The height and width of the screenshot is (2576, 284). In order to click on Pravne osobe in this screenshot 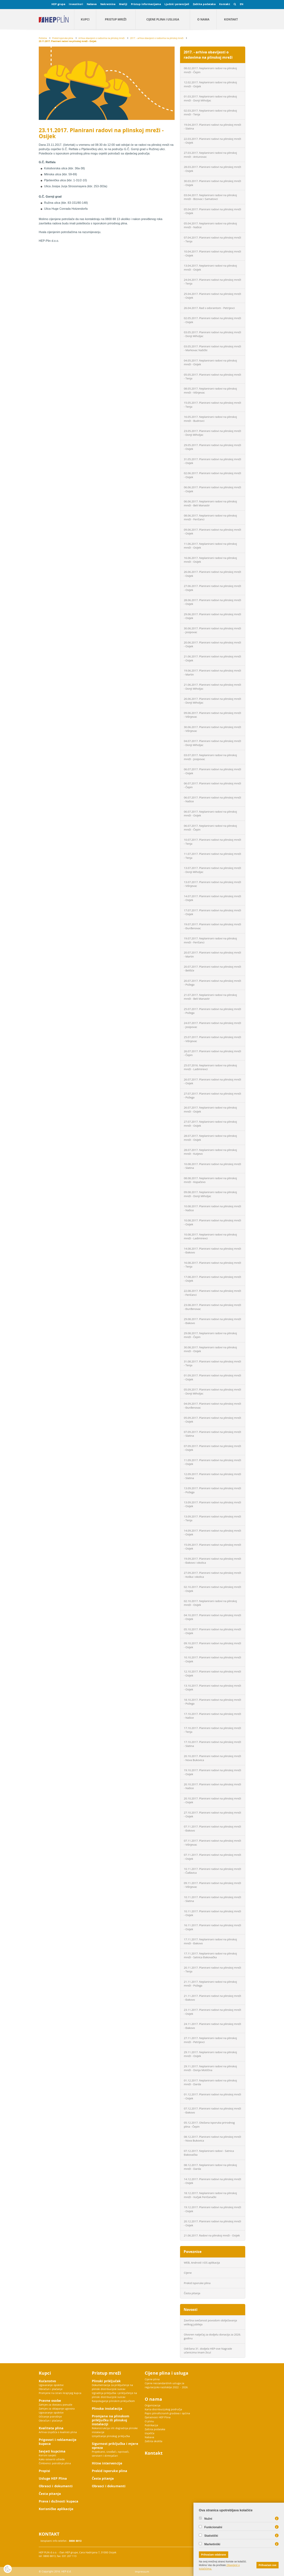, I will do `click(50, 2401)`.